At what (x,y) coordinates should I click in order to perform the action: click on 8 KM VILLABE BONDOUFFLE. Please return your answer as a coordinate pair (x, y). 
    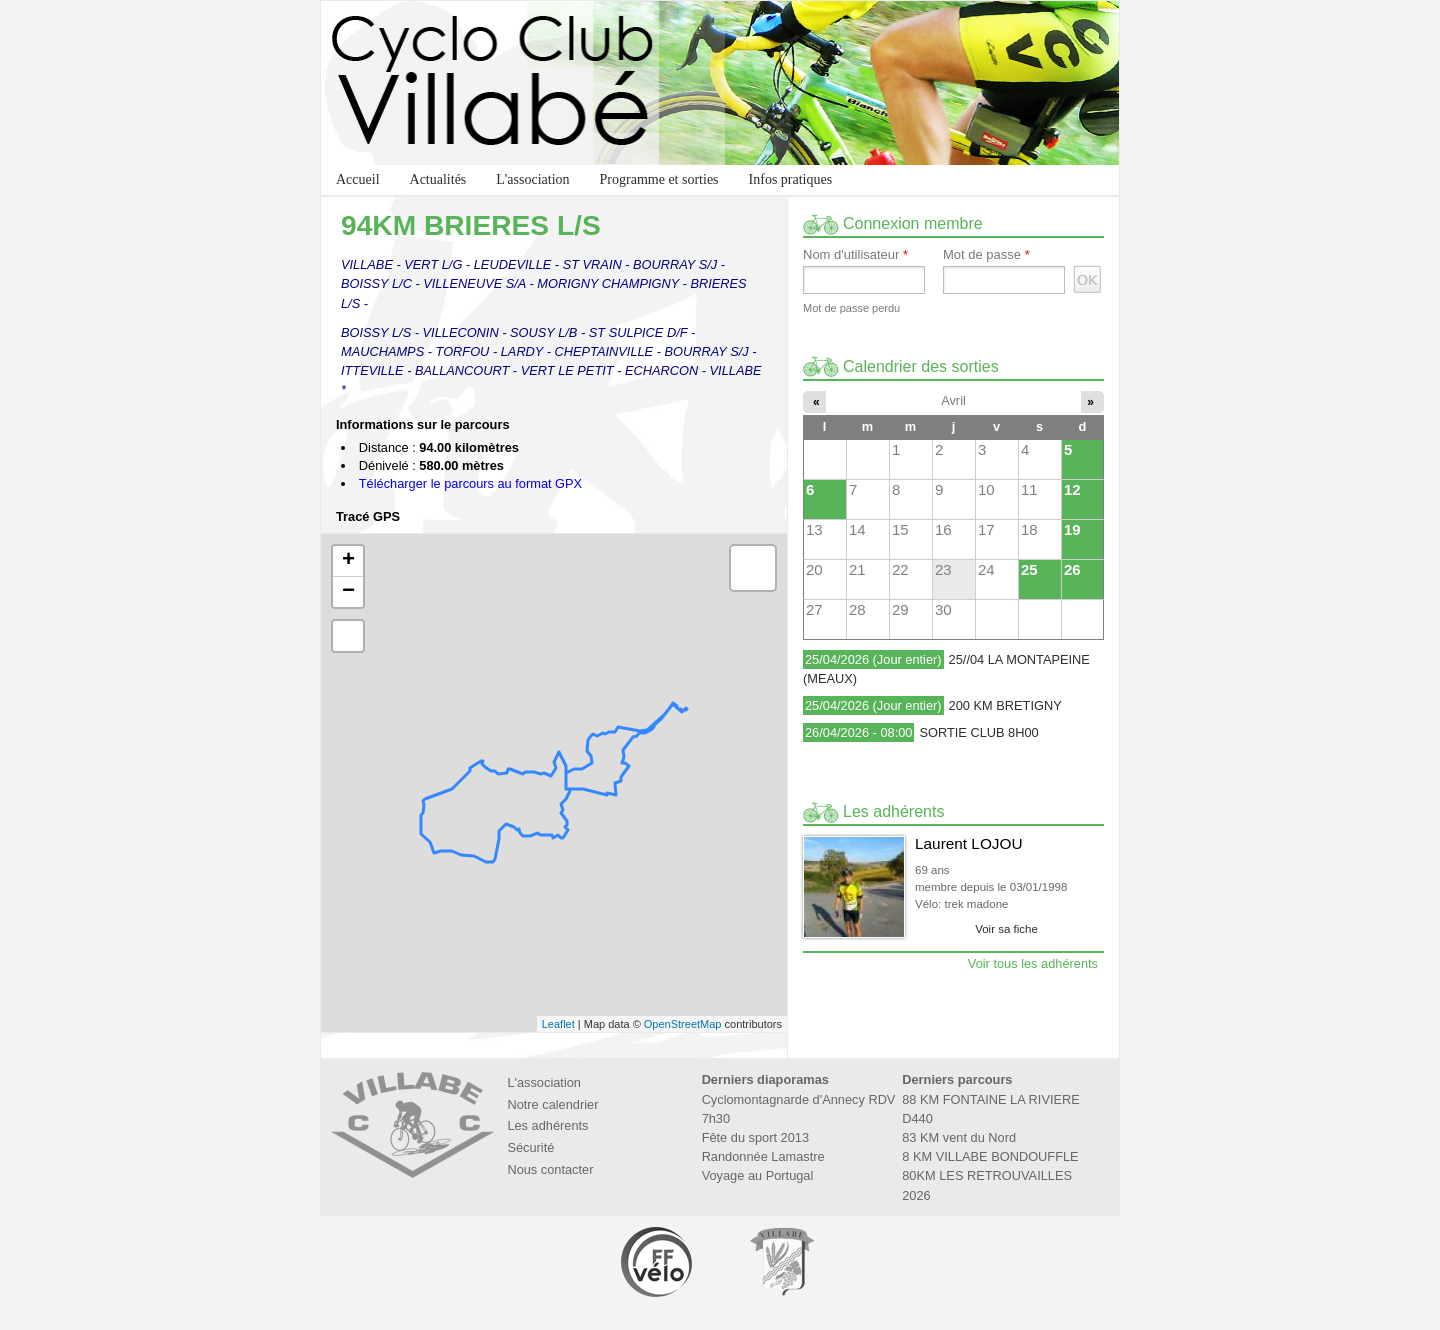
    Looking at the image, I should click on (990, 1156).